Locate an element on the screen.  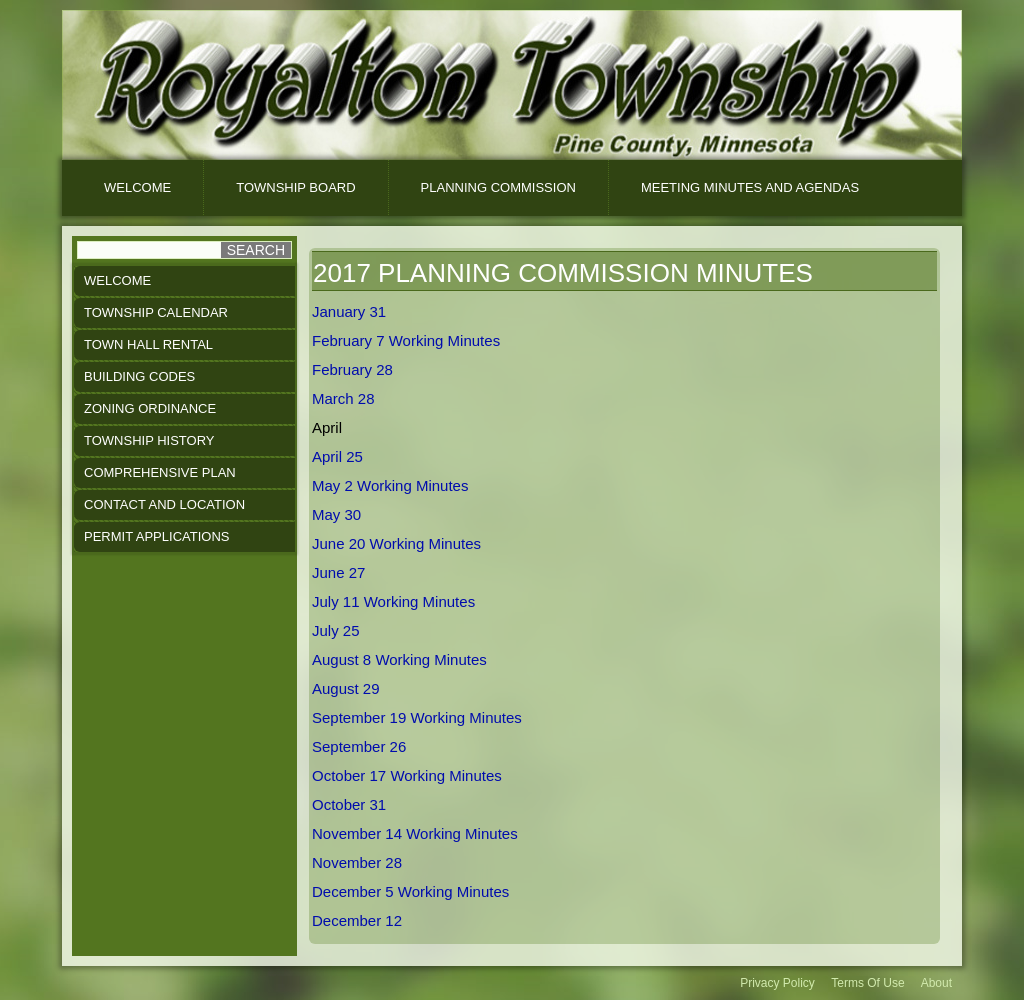
October 17 Working Minutes is located at coordinates (407, 775).